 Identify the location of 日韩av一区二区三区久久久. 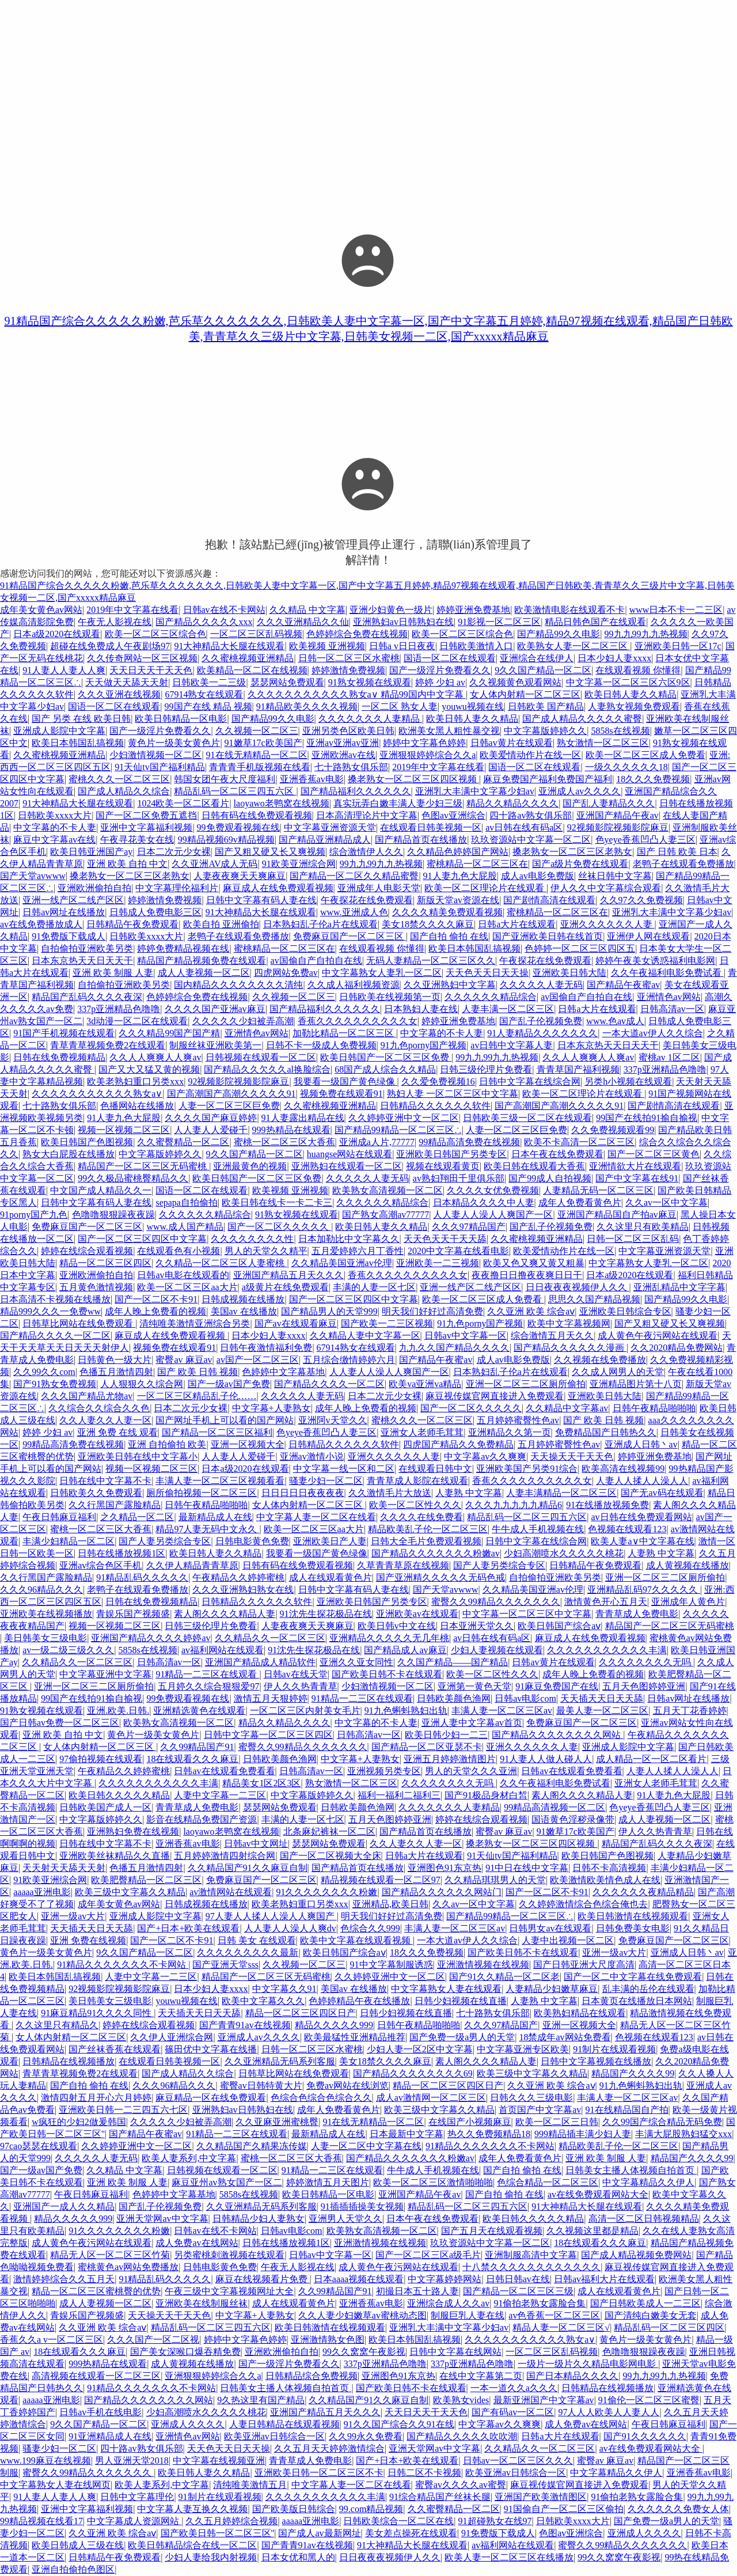
(518, 2460).